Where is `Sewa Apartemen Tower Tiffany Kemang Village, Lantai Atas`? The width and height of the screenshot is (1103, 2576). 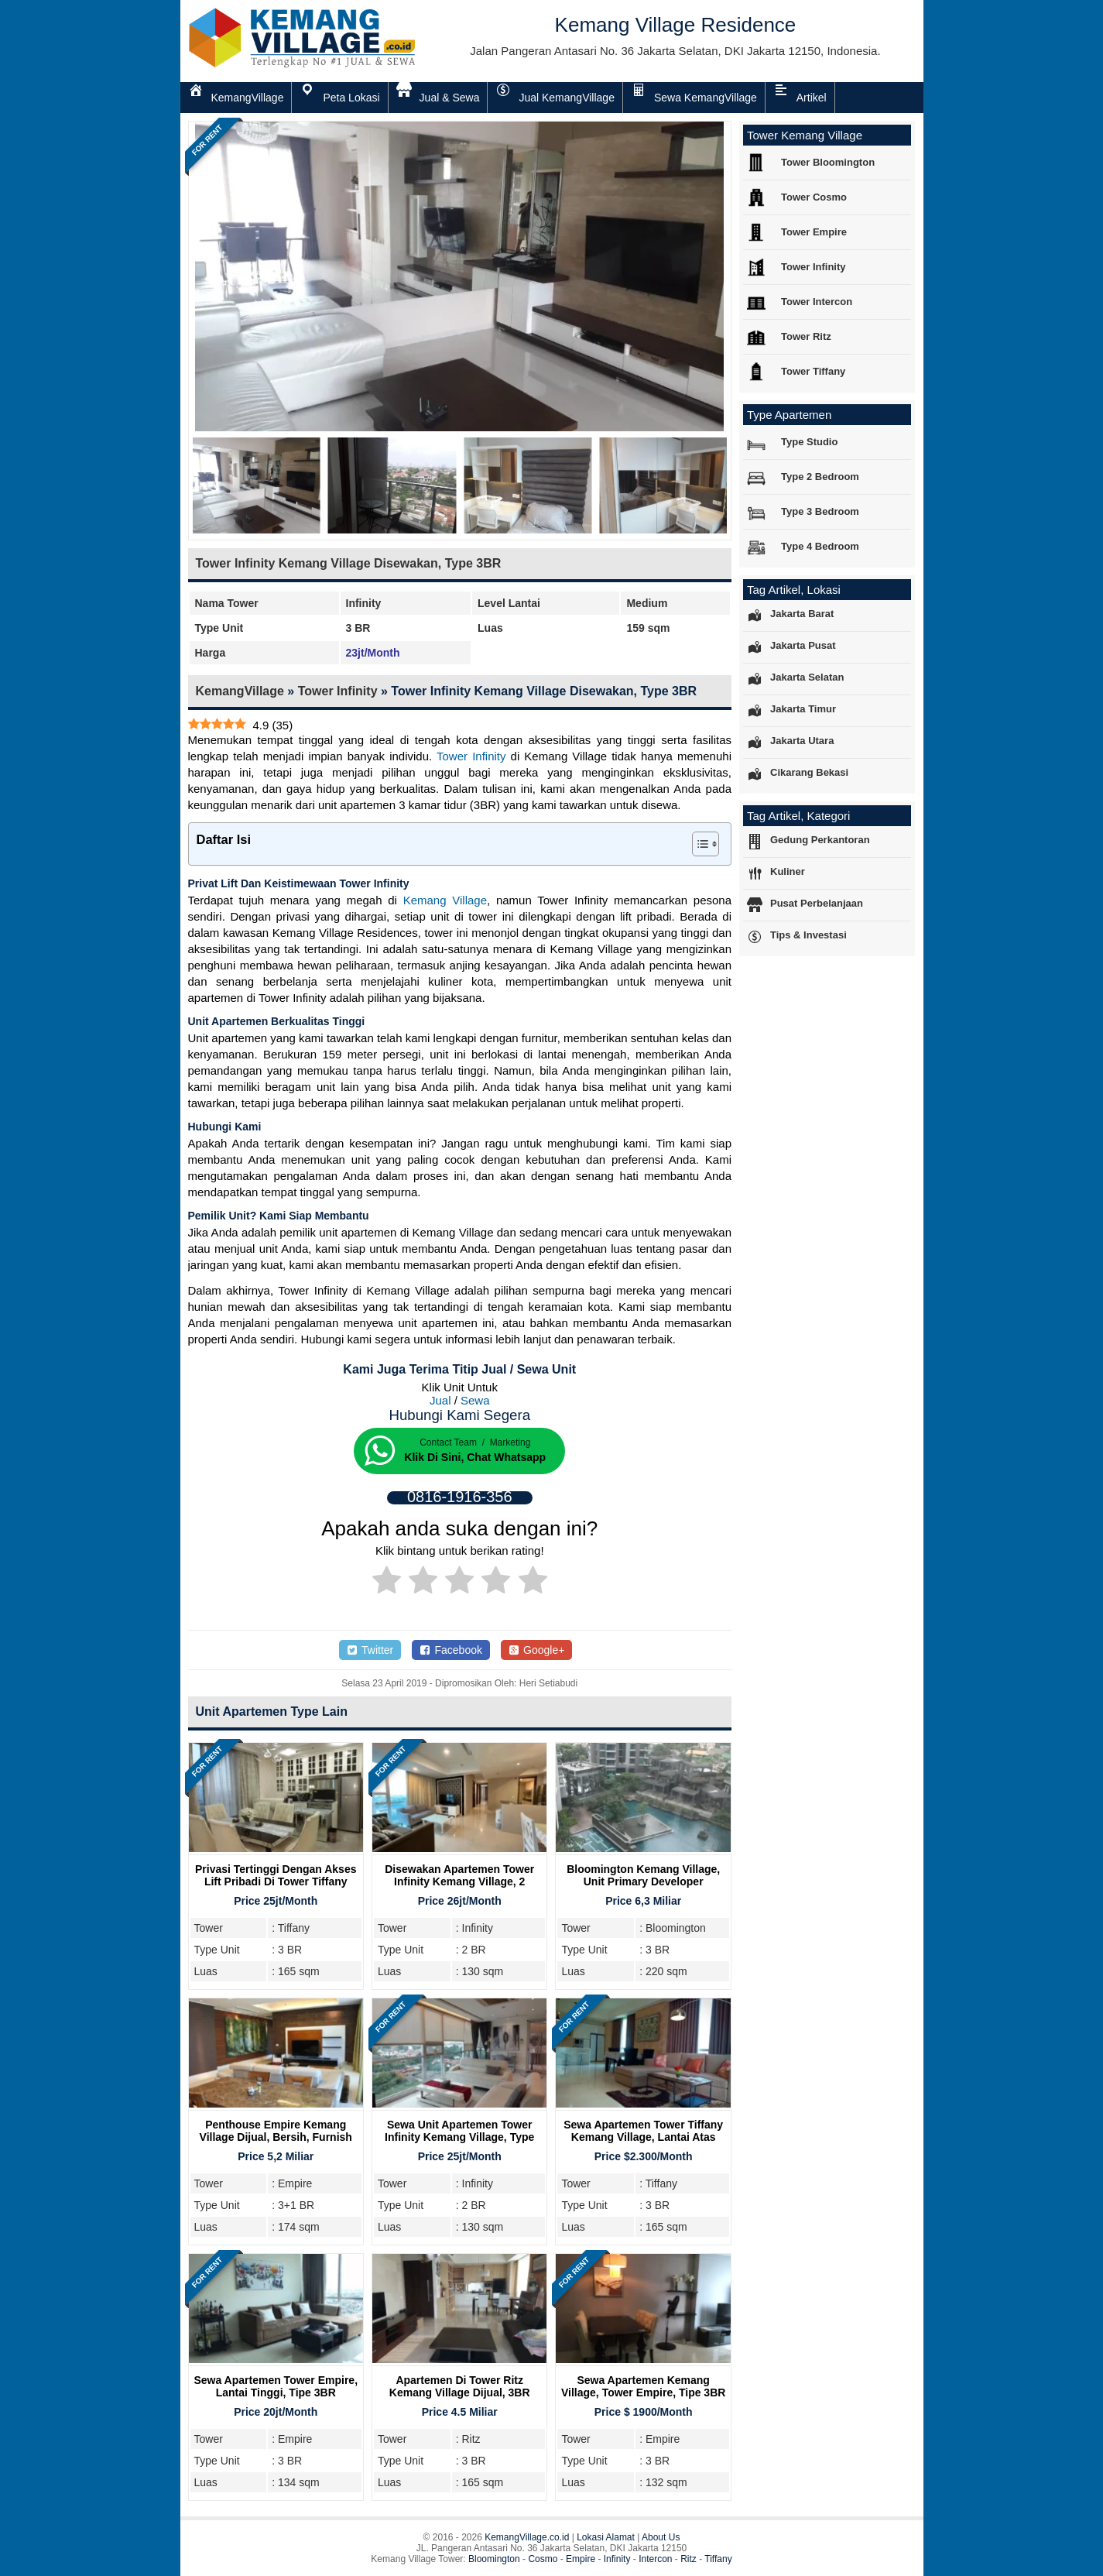 Sewa Apartemen Tower Tiffany Kemang Village, Lantai Atas is located at coordinates (643, 2130).